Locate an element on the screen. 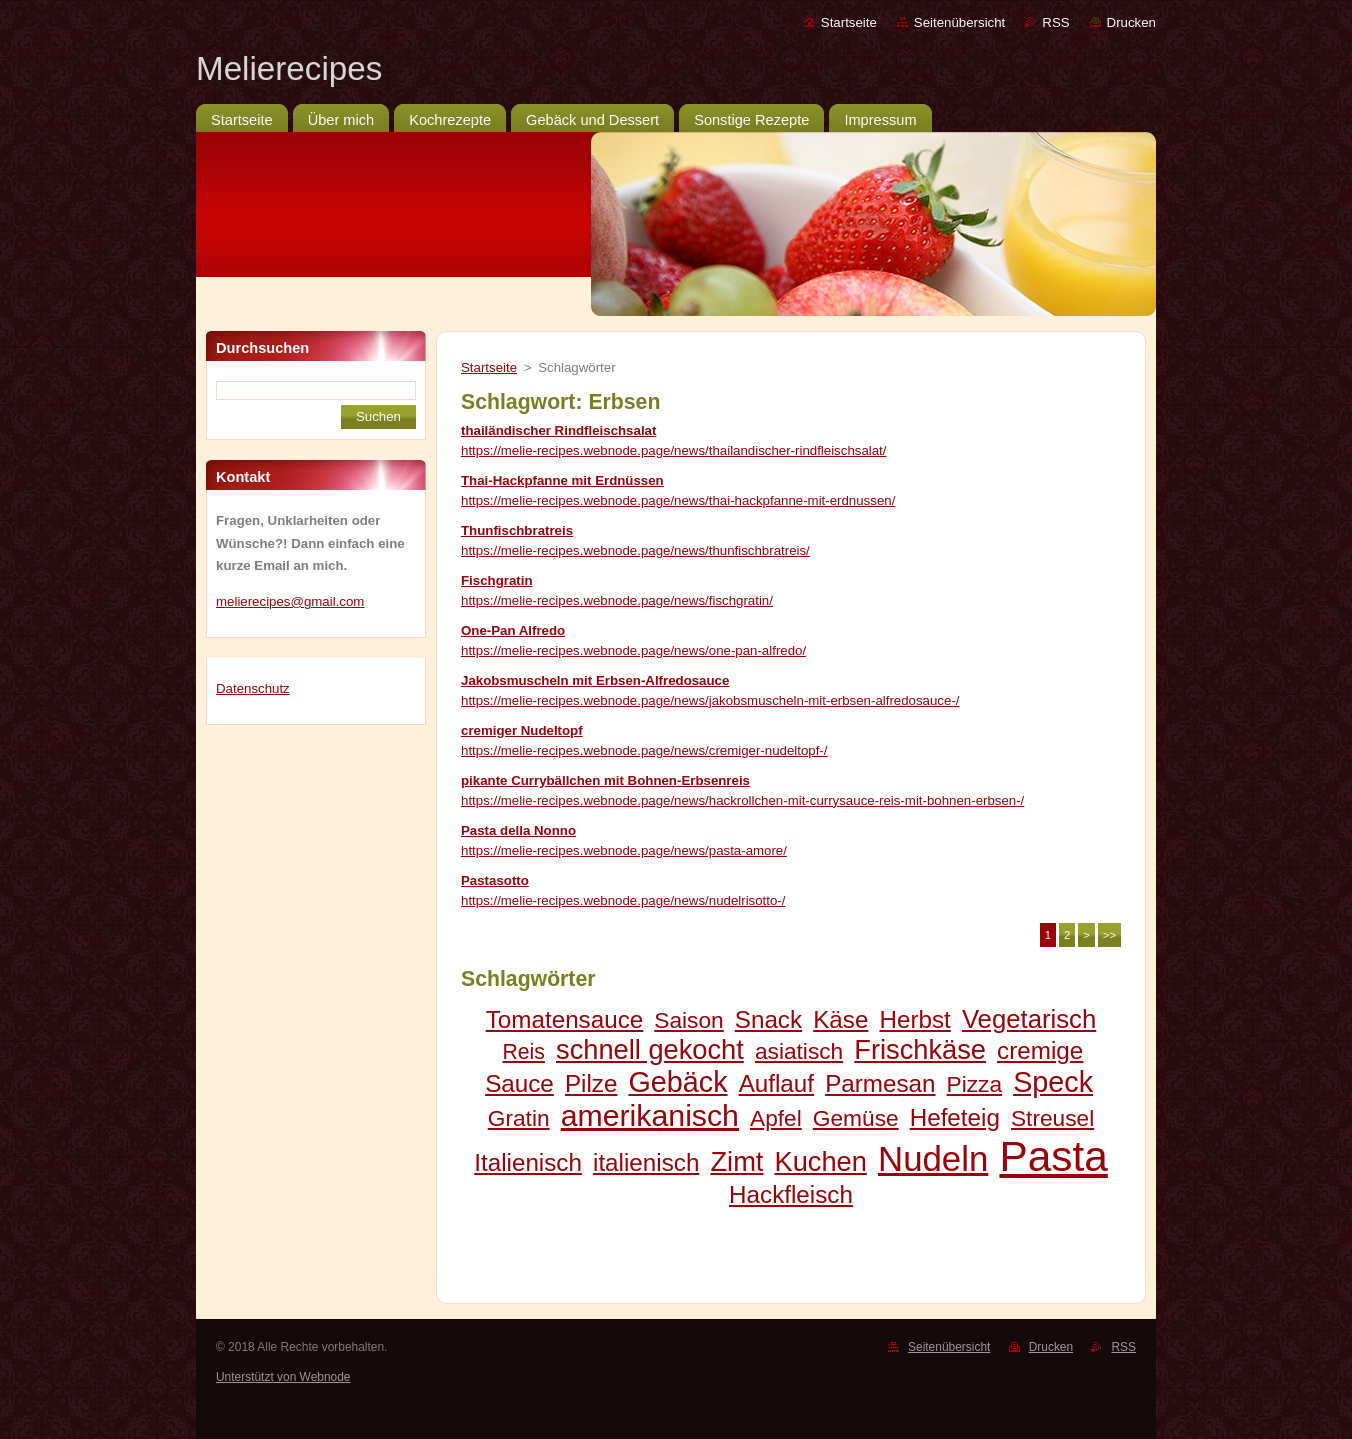  Thai-Hackpfanne mit Erdnüssen is located at coordinates (562, 480).